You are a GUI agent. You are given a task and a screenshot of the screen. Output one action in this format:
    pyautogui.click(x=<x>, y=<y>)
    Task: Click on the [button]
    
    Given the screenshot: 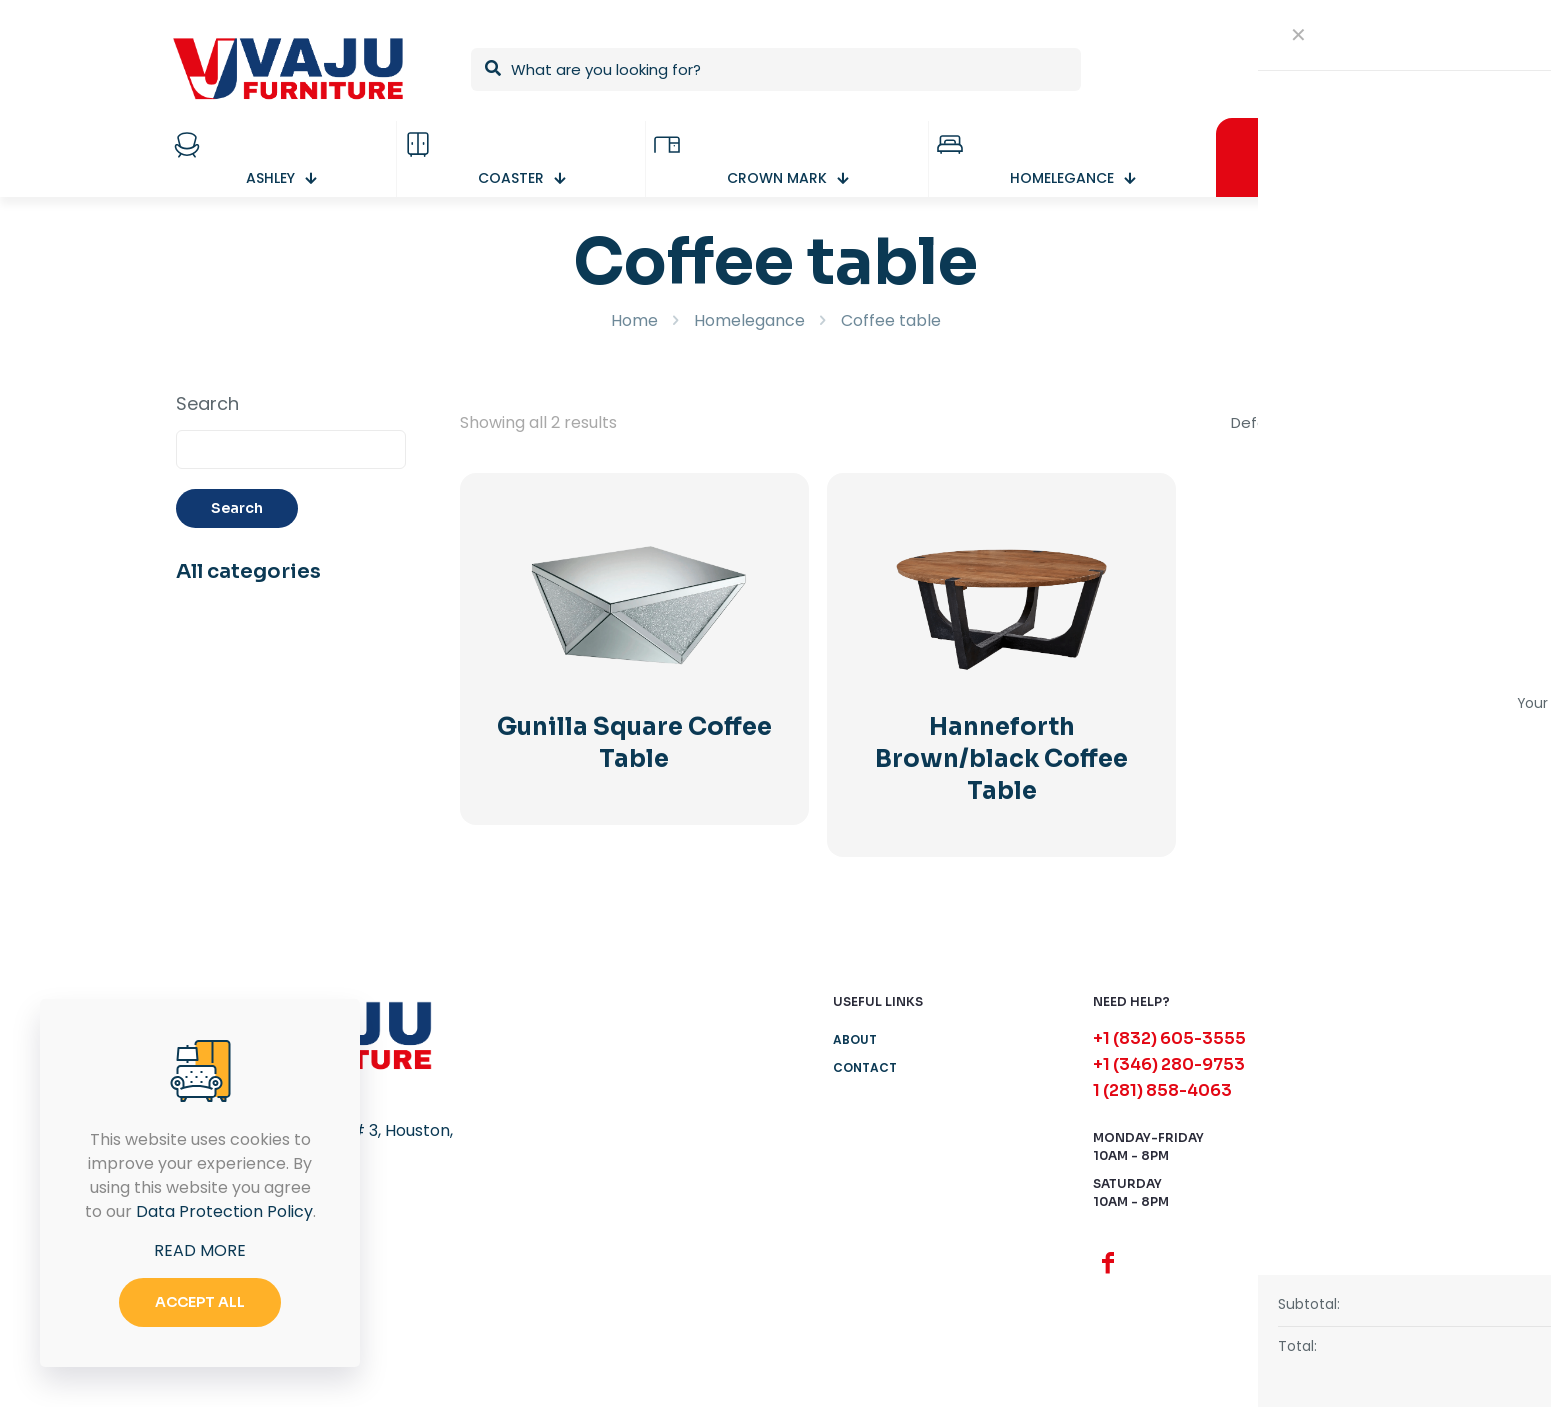 What is the action you would take?
    pyautogui.click(x=1493, y=1349)
    